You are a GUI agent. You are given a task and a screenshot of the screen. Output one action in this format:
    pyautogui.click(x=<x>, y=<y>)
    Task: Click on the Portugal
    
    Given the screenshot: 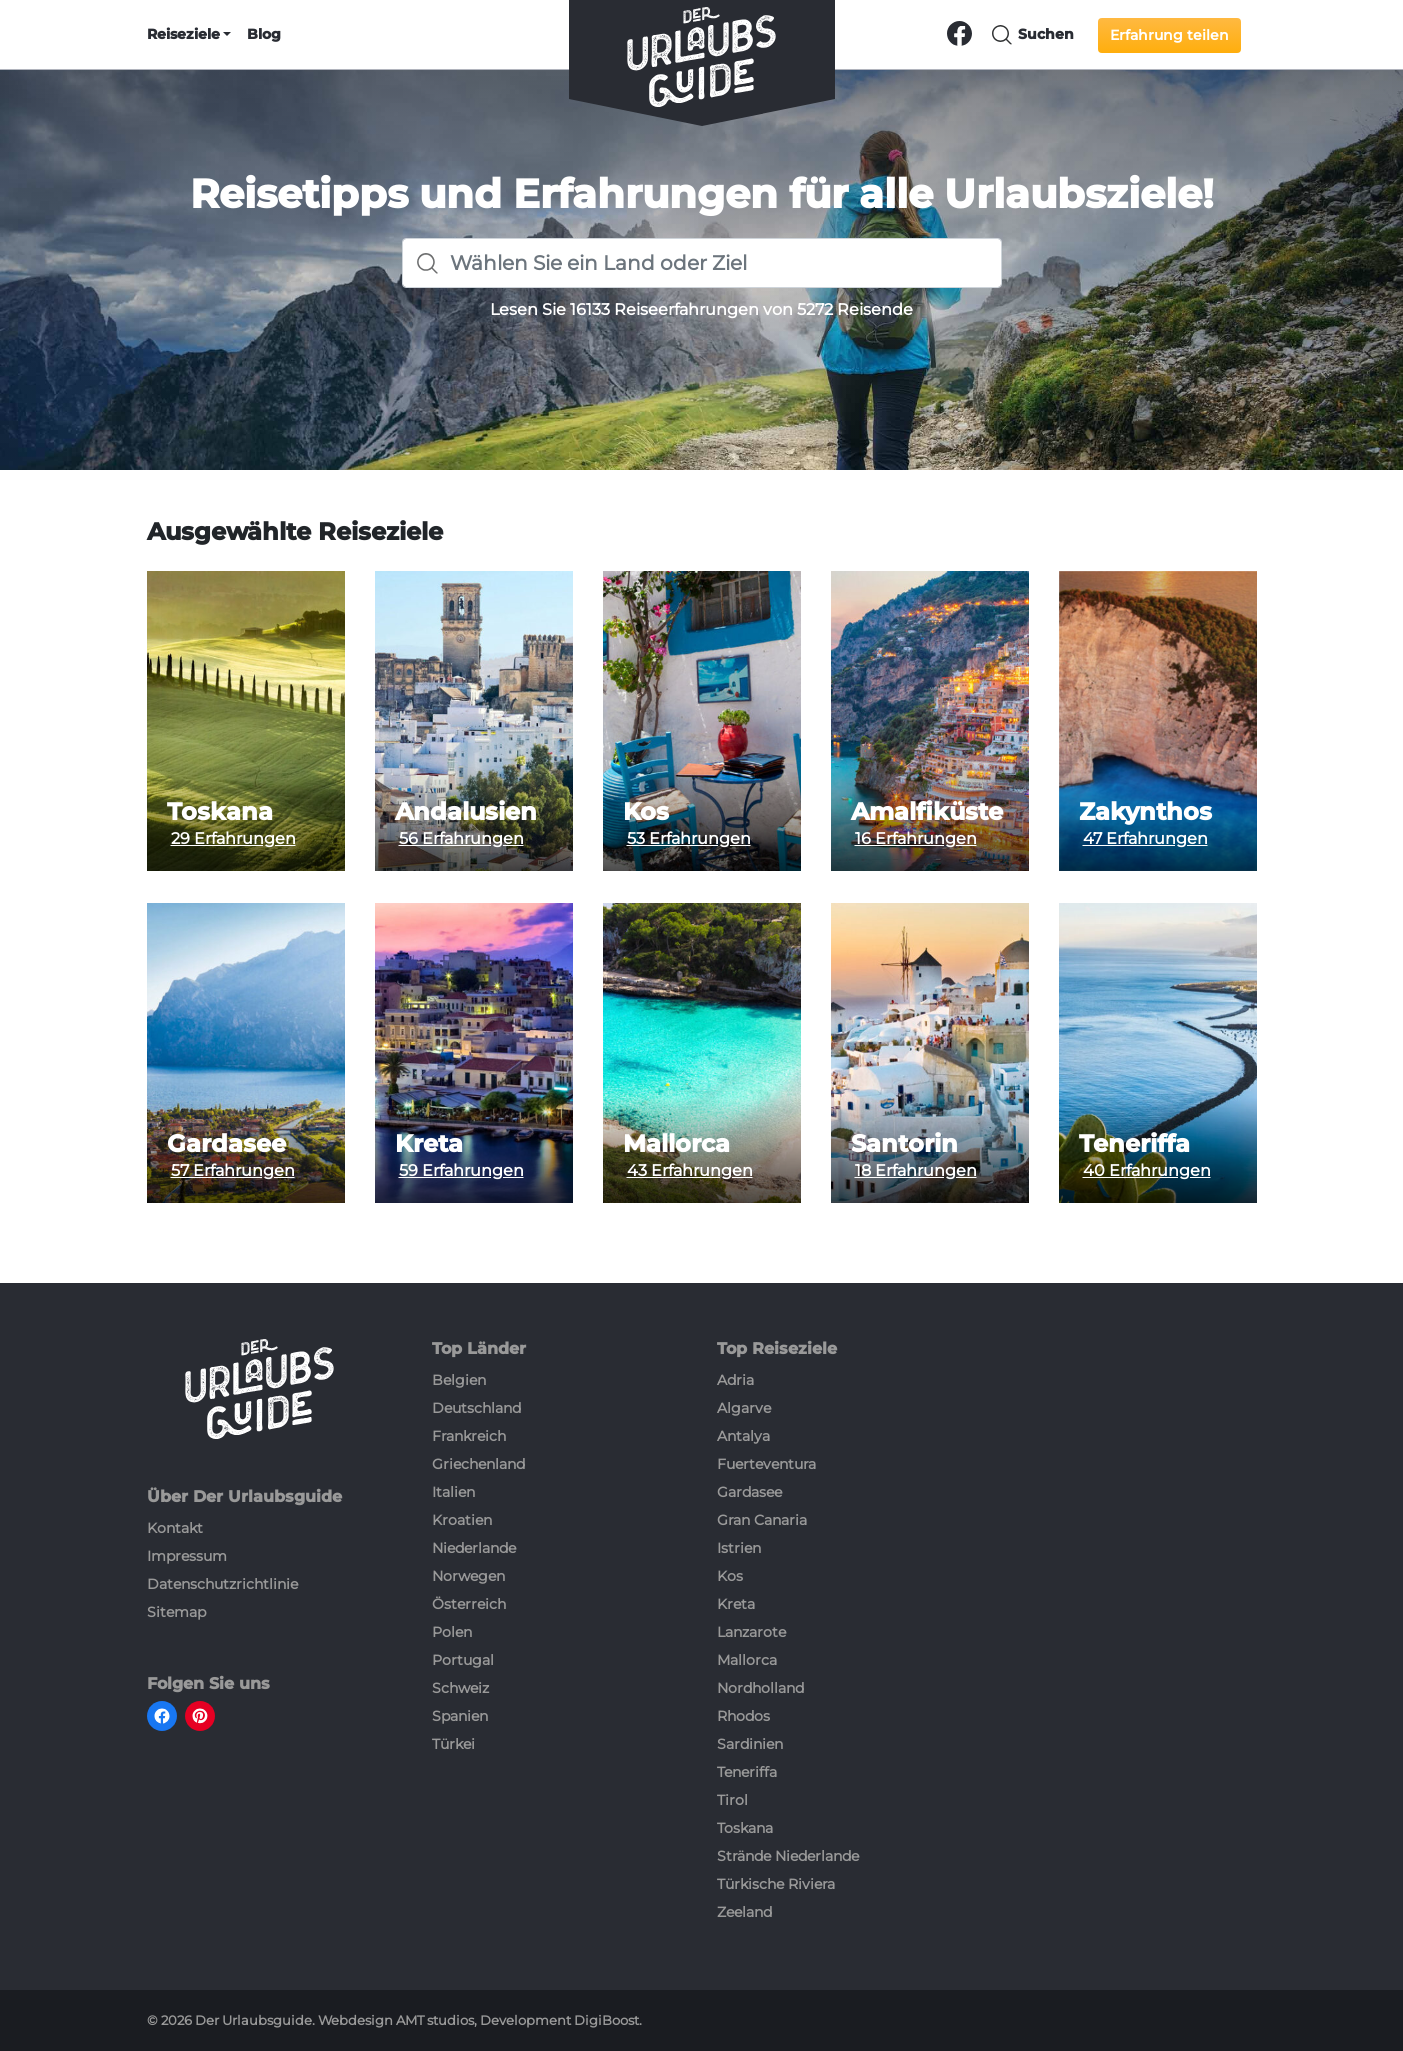 What is the action you would take?
    pyautogui.click(x=463, y=1660)
    